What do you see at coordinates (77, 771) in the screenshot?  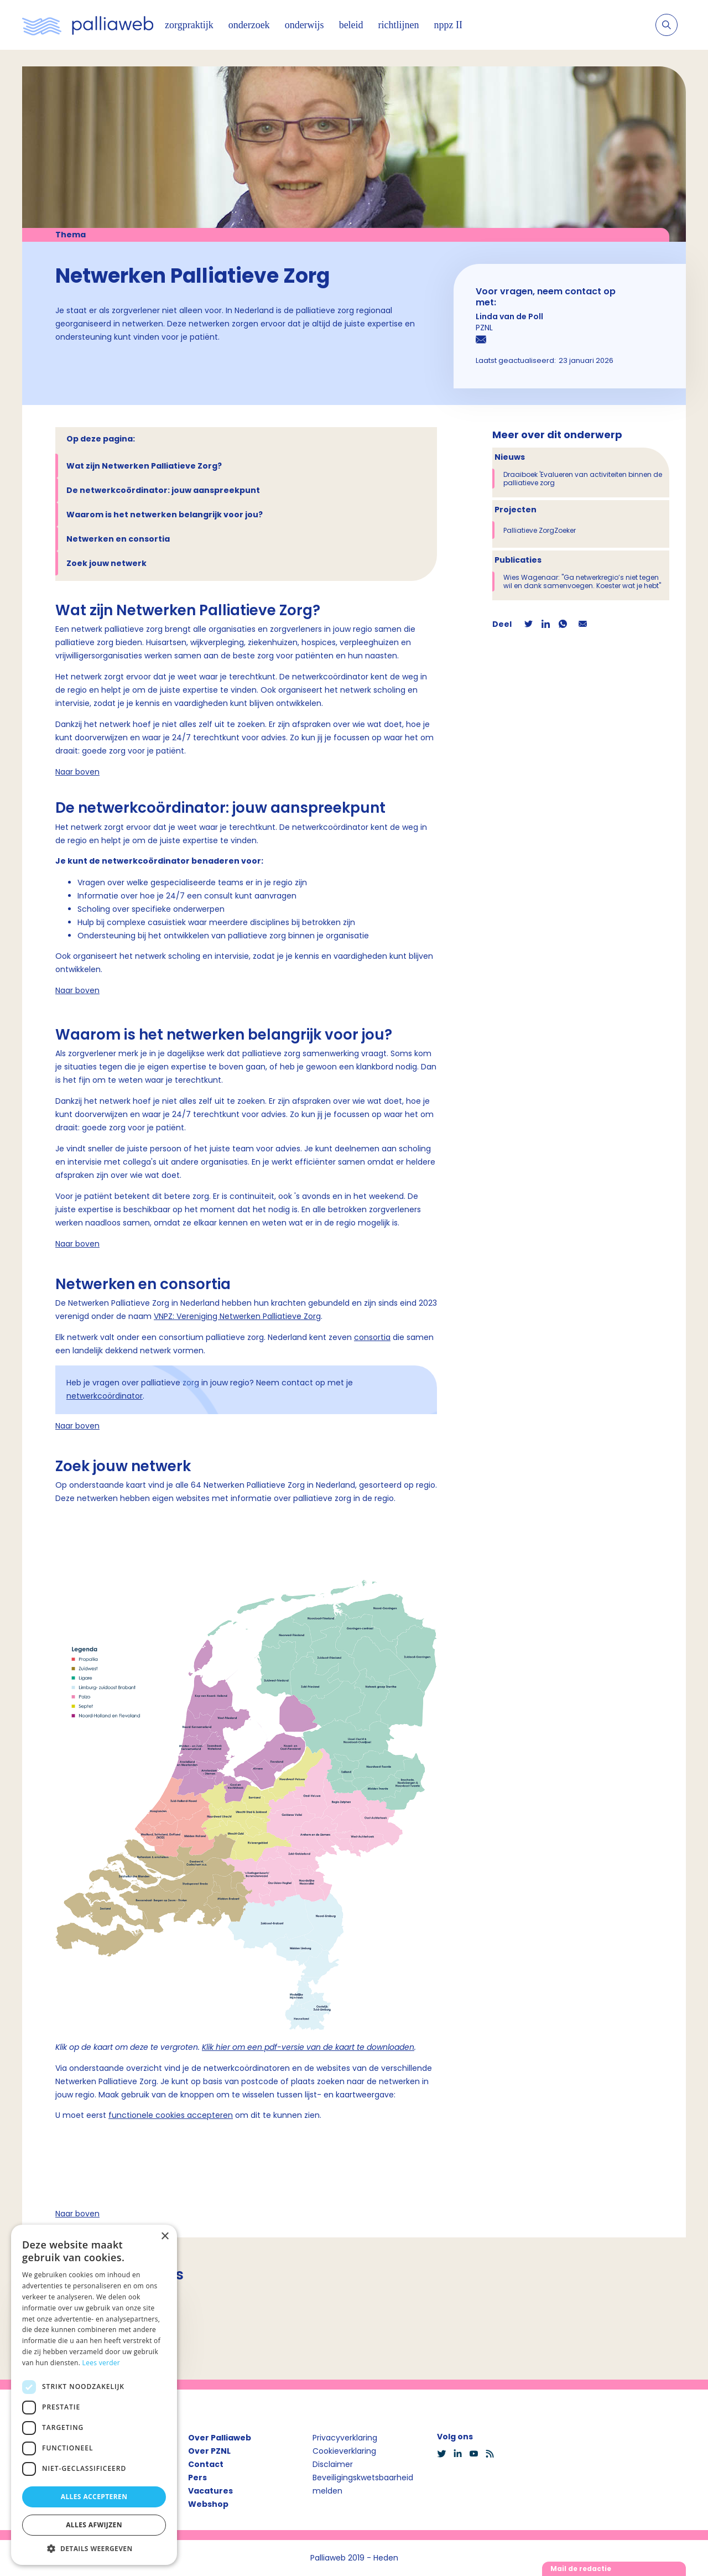 I see `Naar boven` at bounding box center [77, 771].